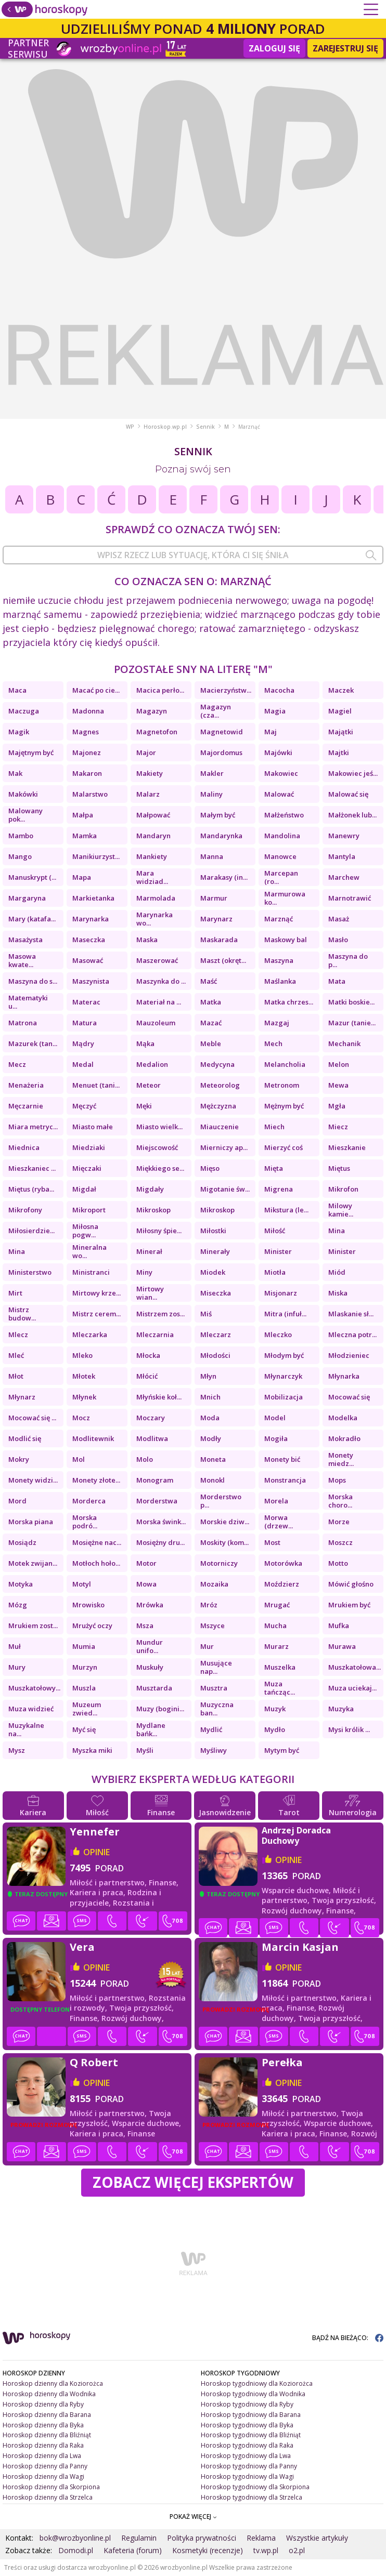 This screenshot has height=2576, width=386. Describe the element at coordinates (354, 1667) in the screenshot. I see `Muszkatołowa...` at that location.